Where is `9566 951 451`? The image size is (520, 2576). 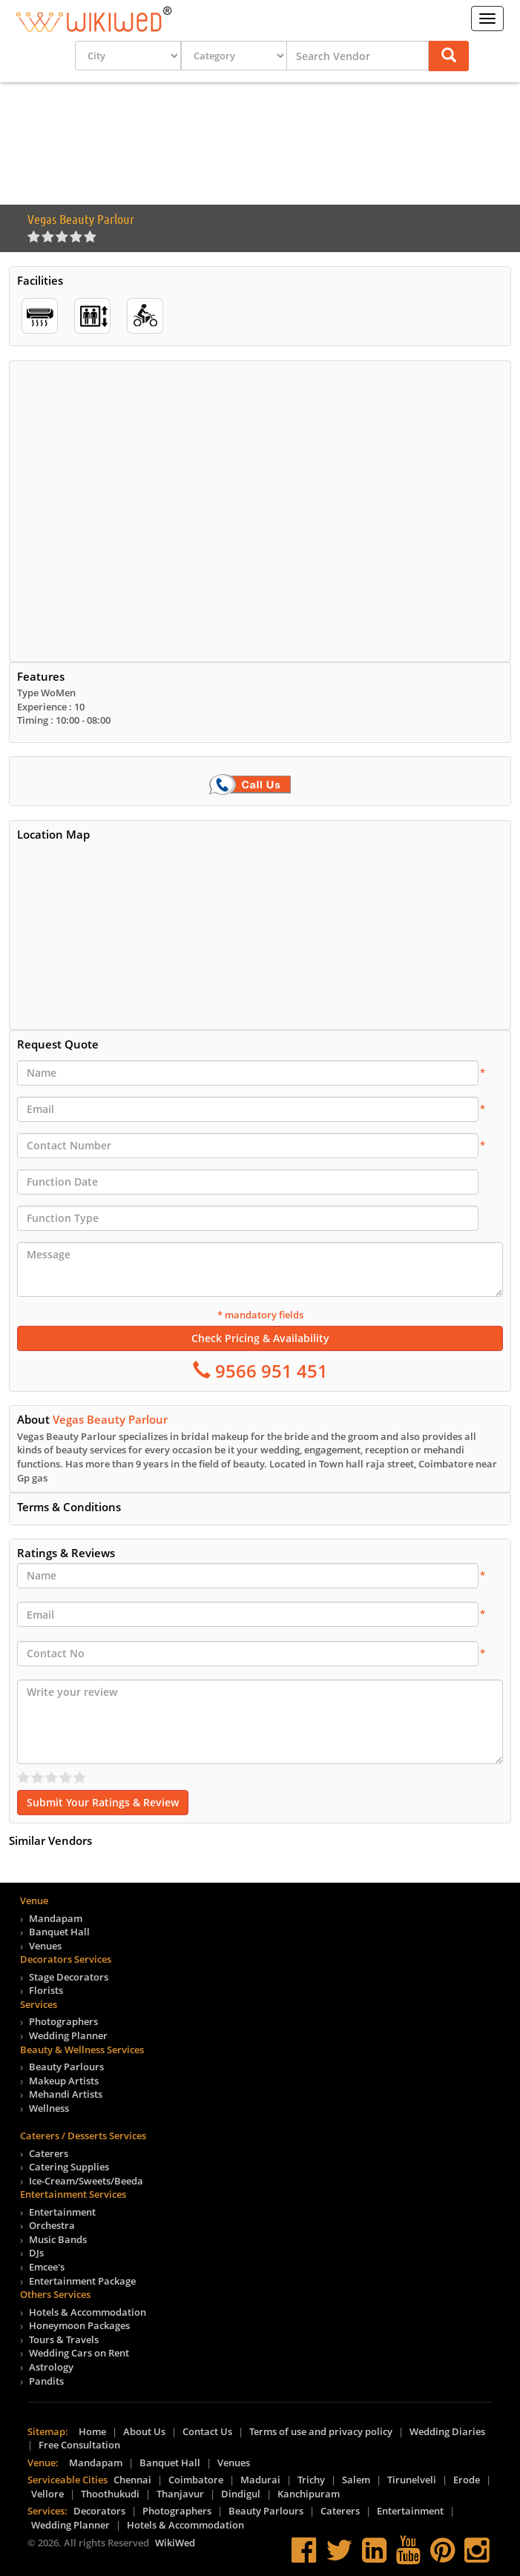 9566 951 451 is located at coordinates (269, 1370).